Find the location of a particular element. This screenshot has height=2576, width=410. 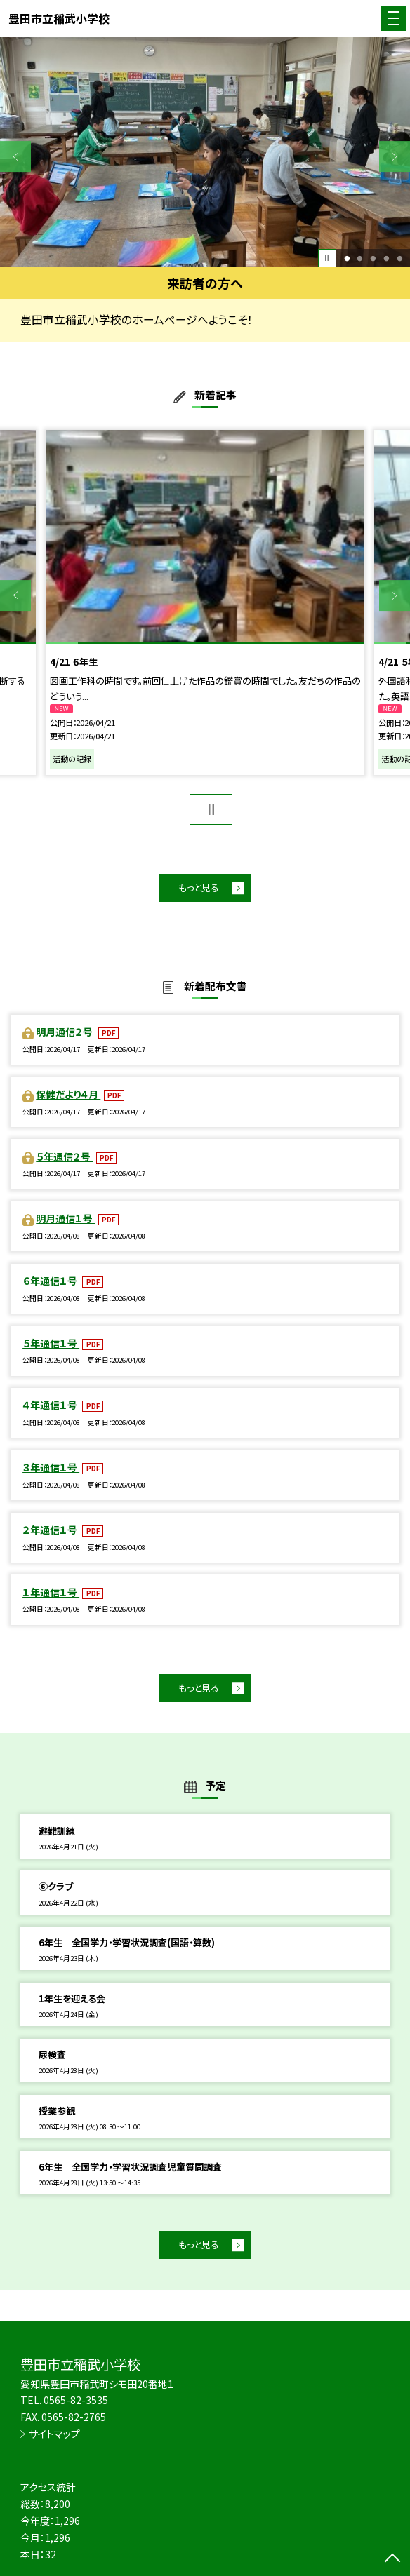

３年通信１号 is located at coordinates (50, 1467).